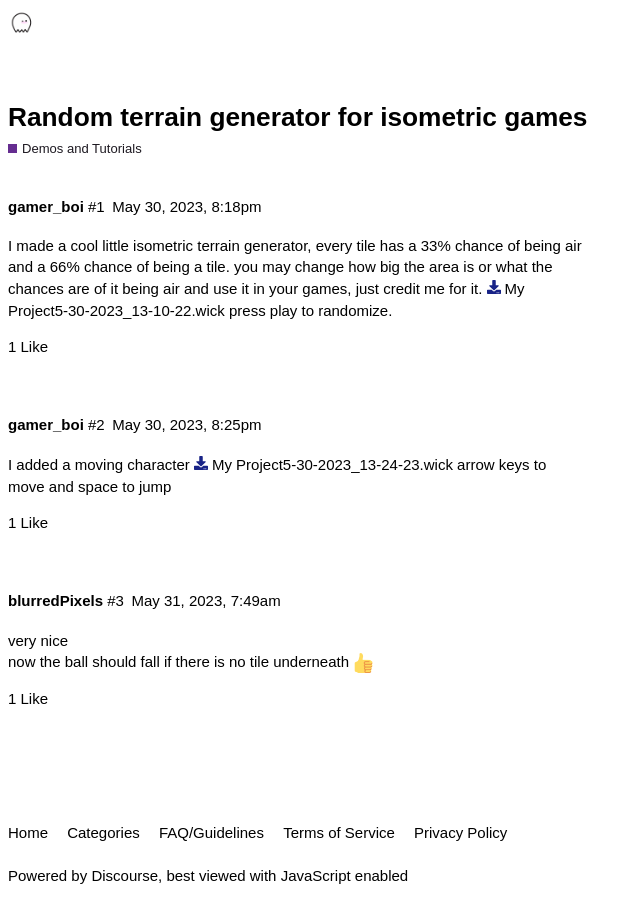  What do you see at coordinates (460, 832) in the screenshot?
I see `Privacy Policy` at bounding box center [460, 832].